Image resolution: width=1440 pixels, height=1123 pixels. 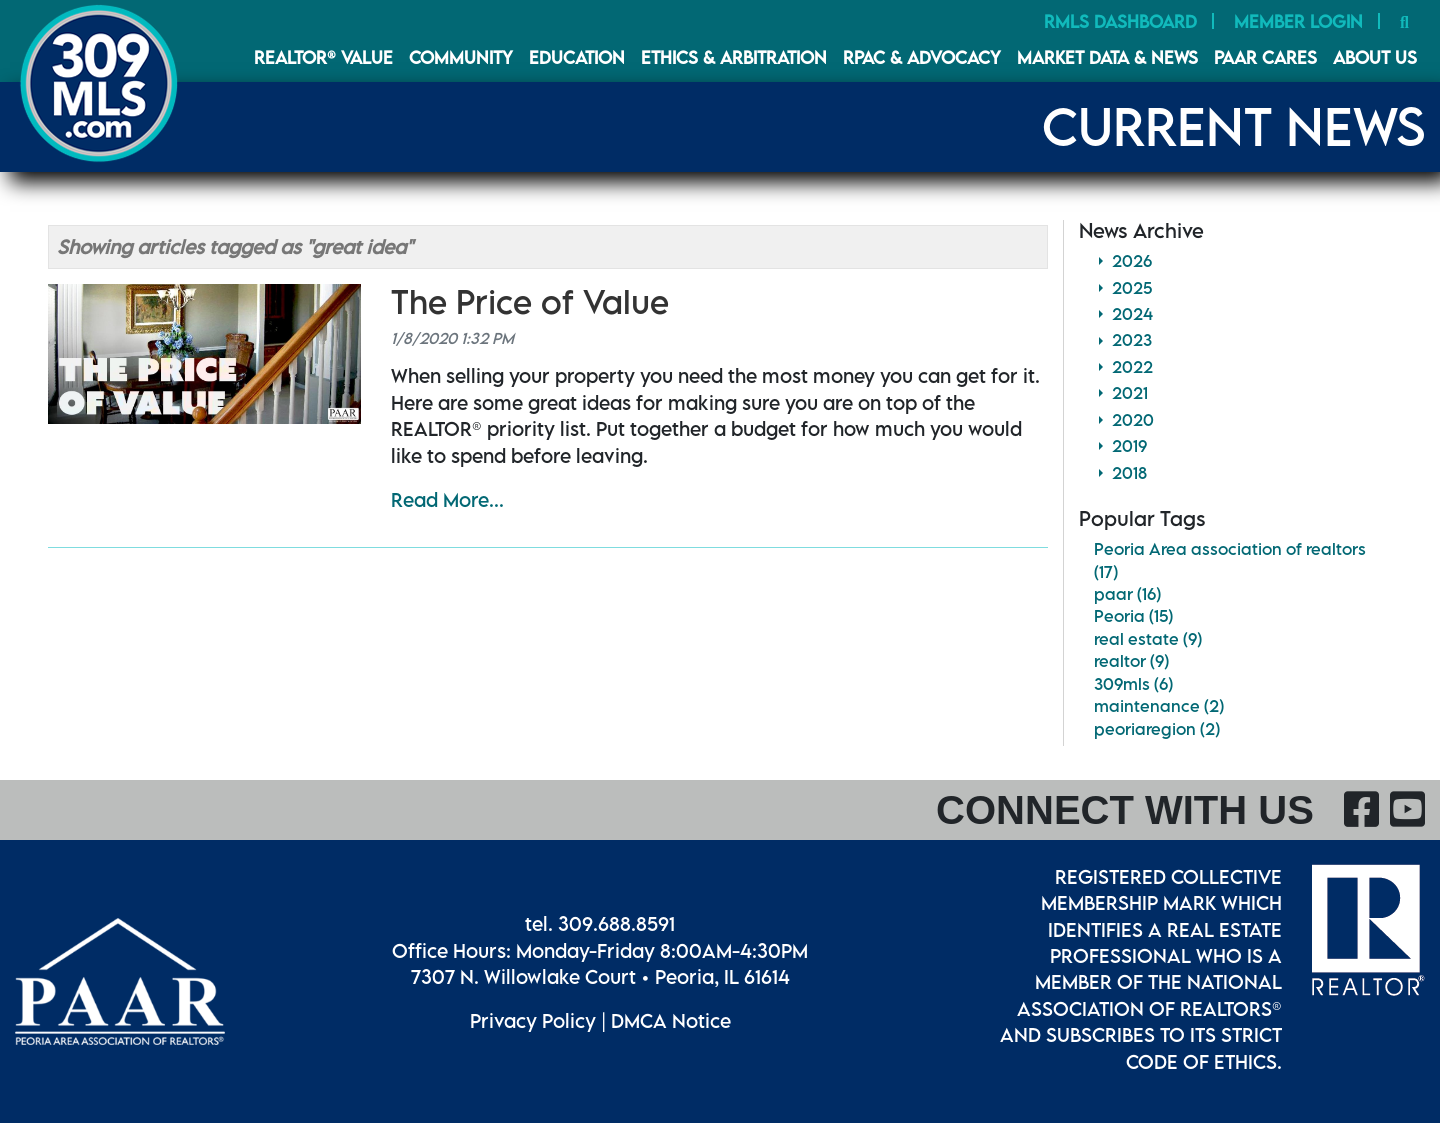 What do you see at coordinates (1132, 288) in the screenshot?
I see `2025 [button]` at bounding box center [1132, 288].